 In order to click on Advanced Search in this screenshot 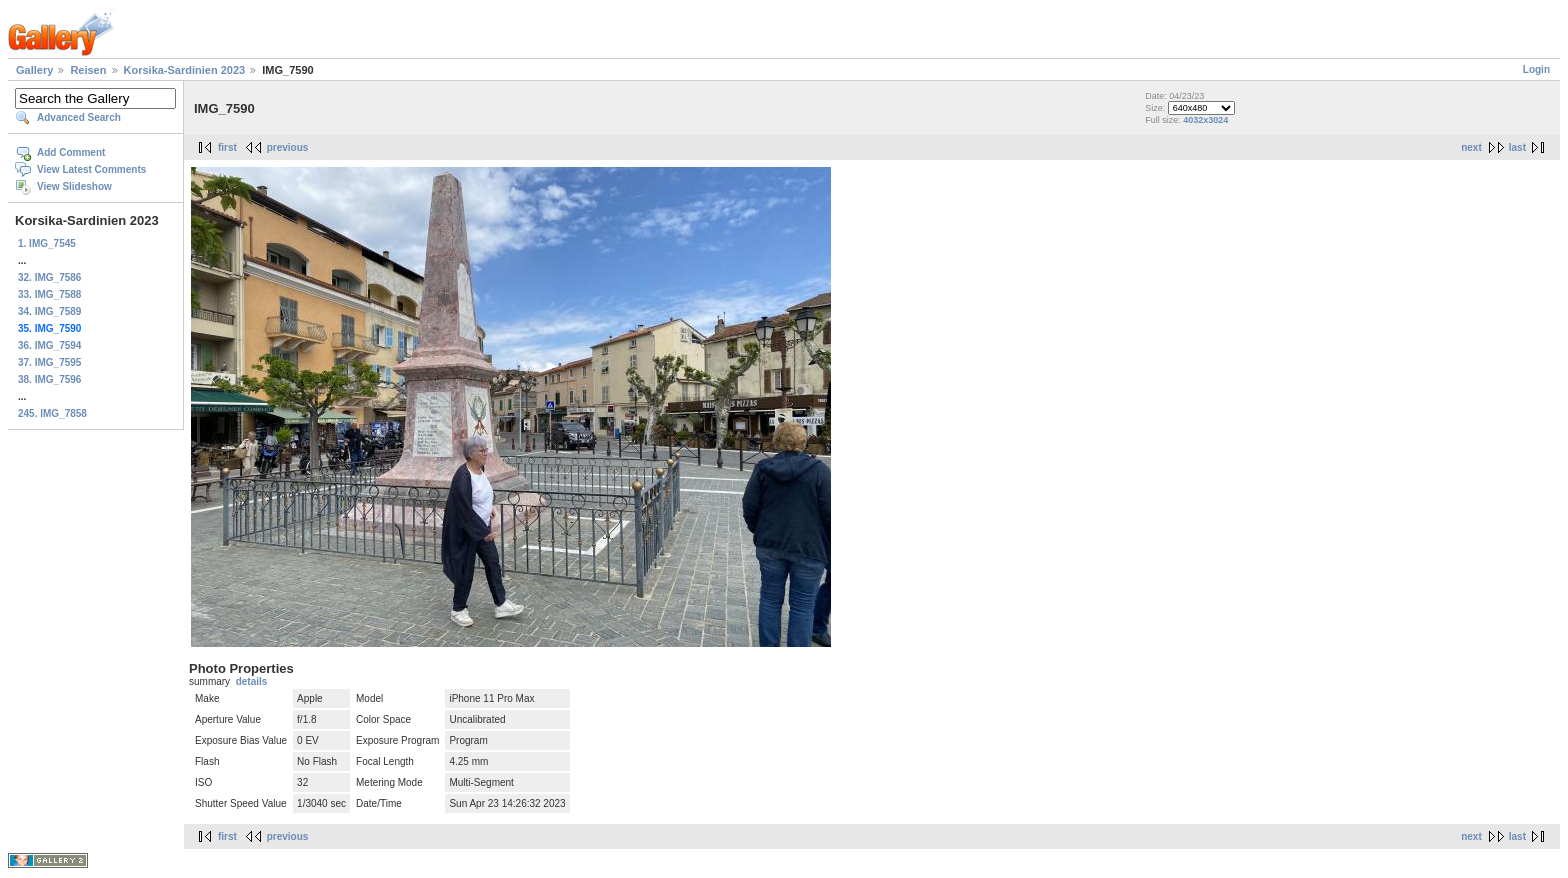, I will do `click(79, 117)`.